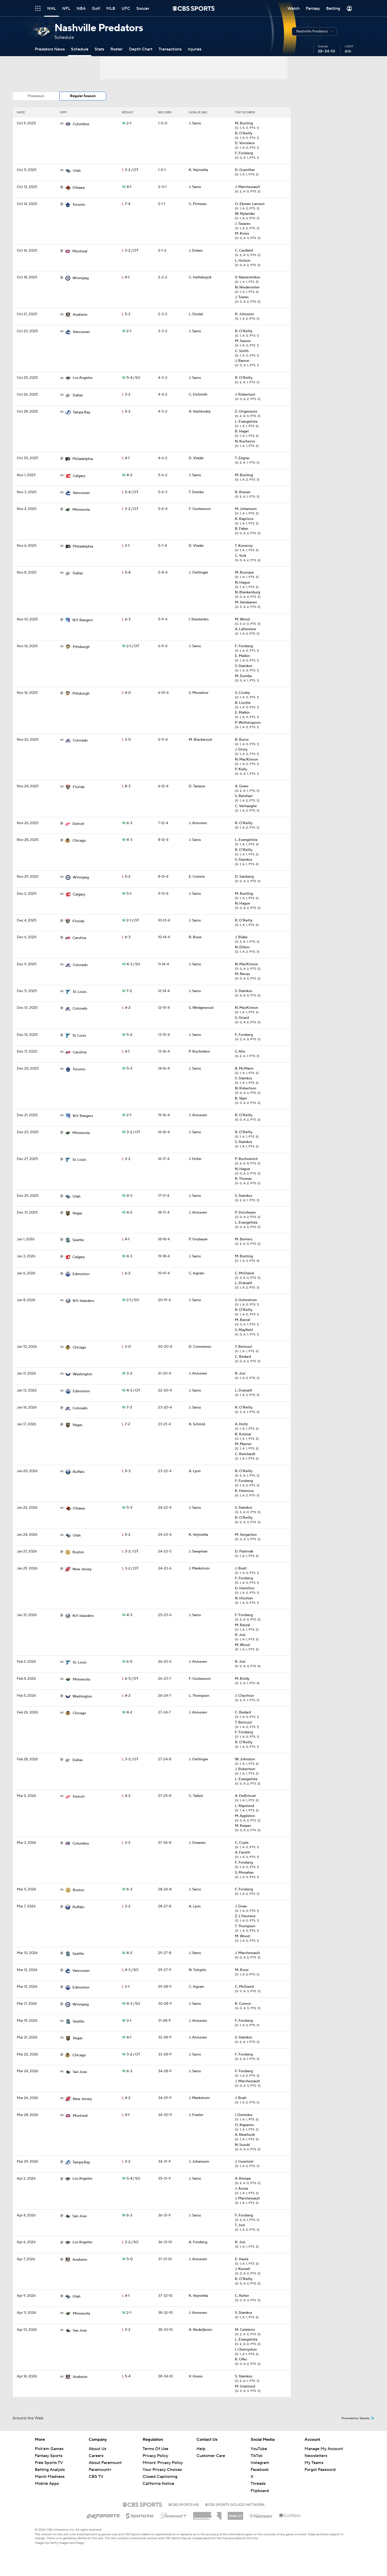 Image resolution: width=387 pixels, height=2576 pixels. Describe the element at coordinates (242, 233) in the screenshot. I see `M. Knies` at that location.